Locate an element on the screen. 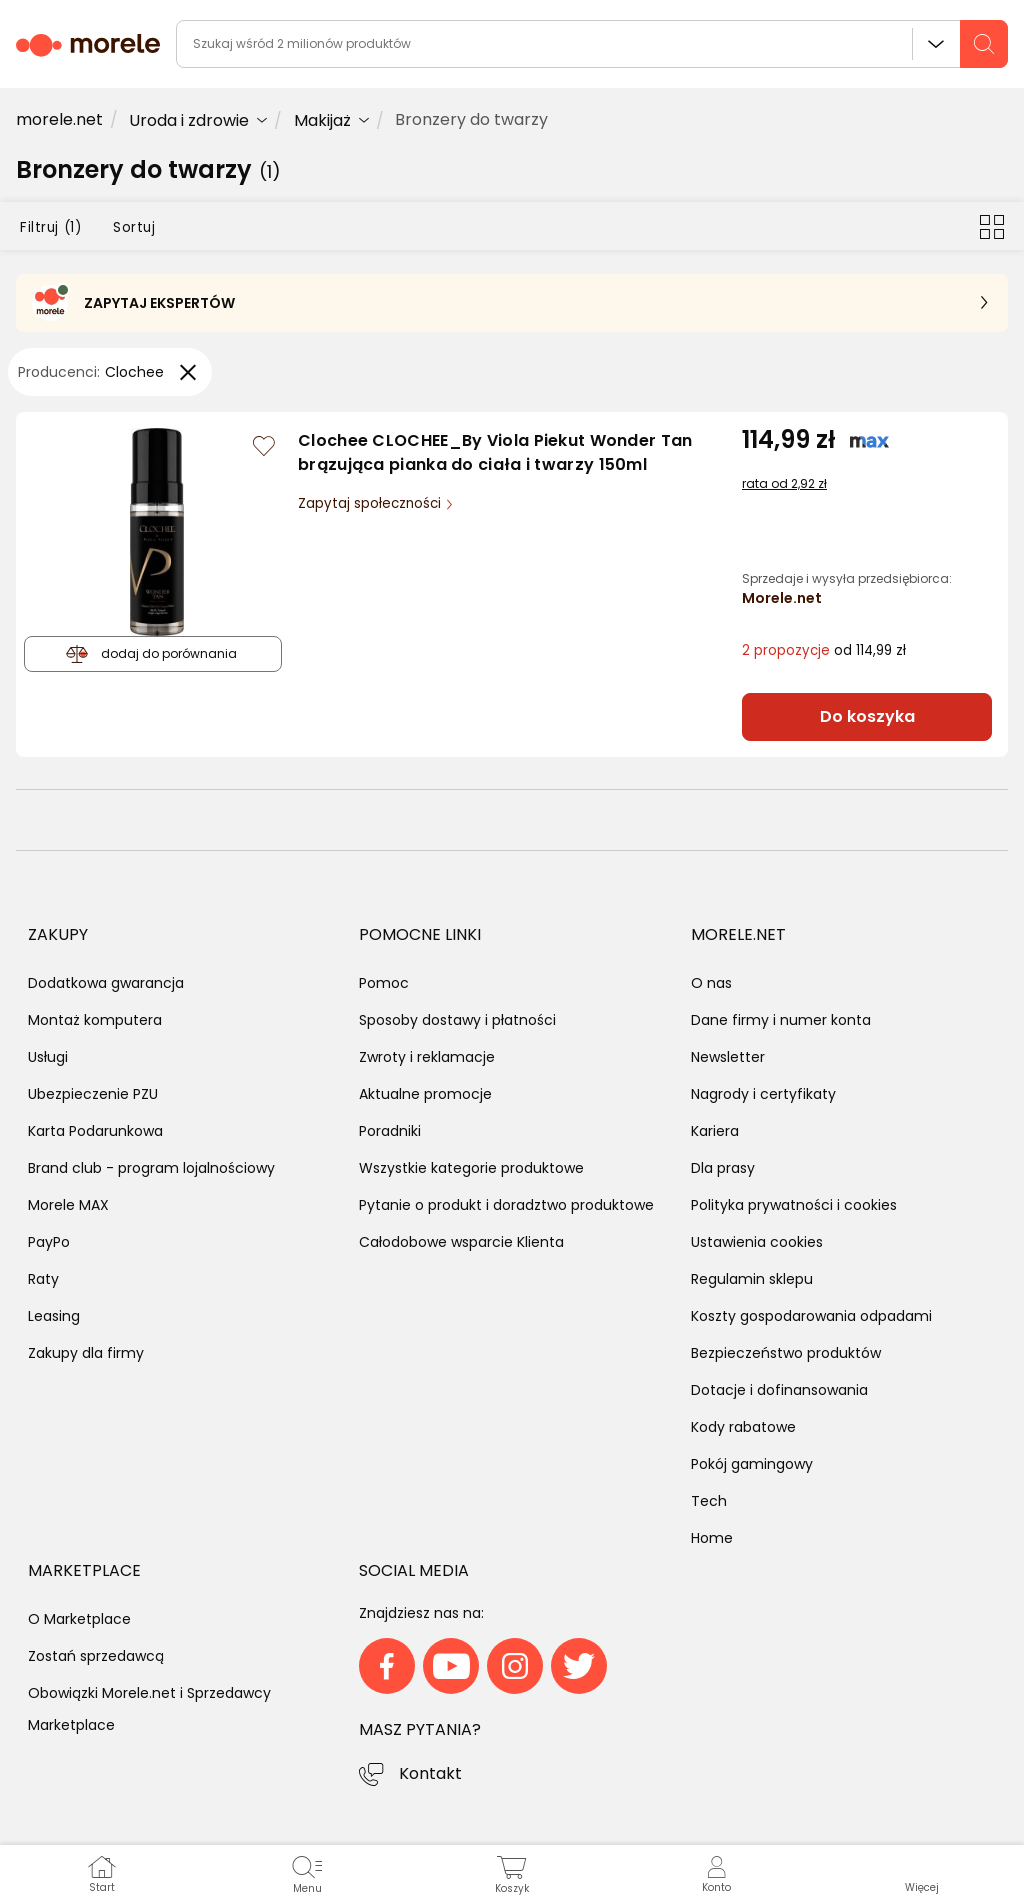 Image resolution: width=1024 pixels, height=1901 pixels. PayPo is located at coordinates (49, 1242).